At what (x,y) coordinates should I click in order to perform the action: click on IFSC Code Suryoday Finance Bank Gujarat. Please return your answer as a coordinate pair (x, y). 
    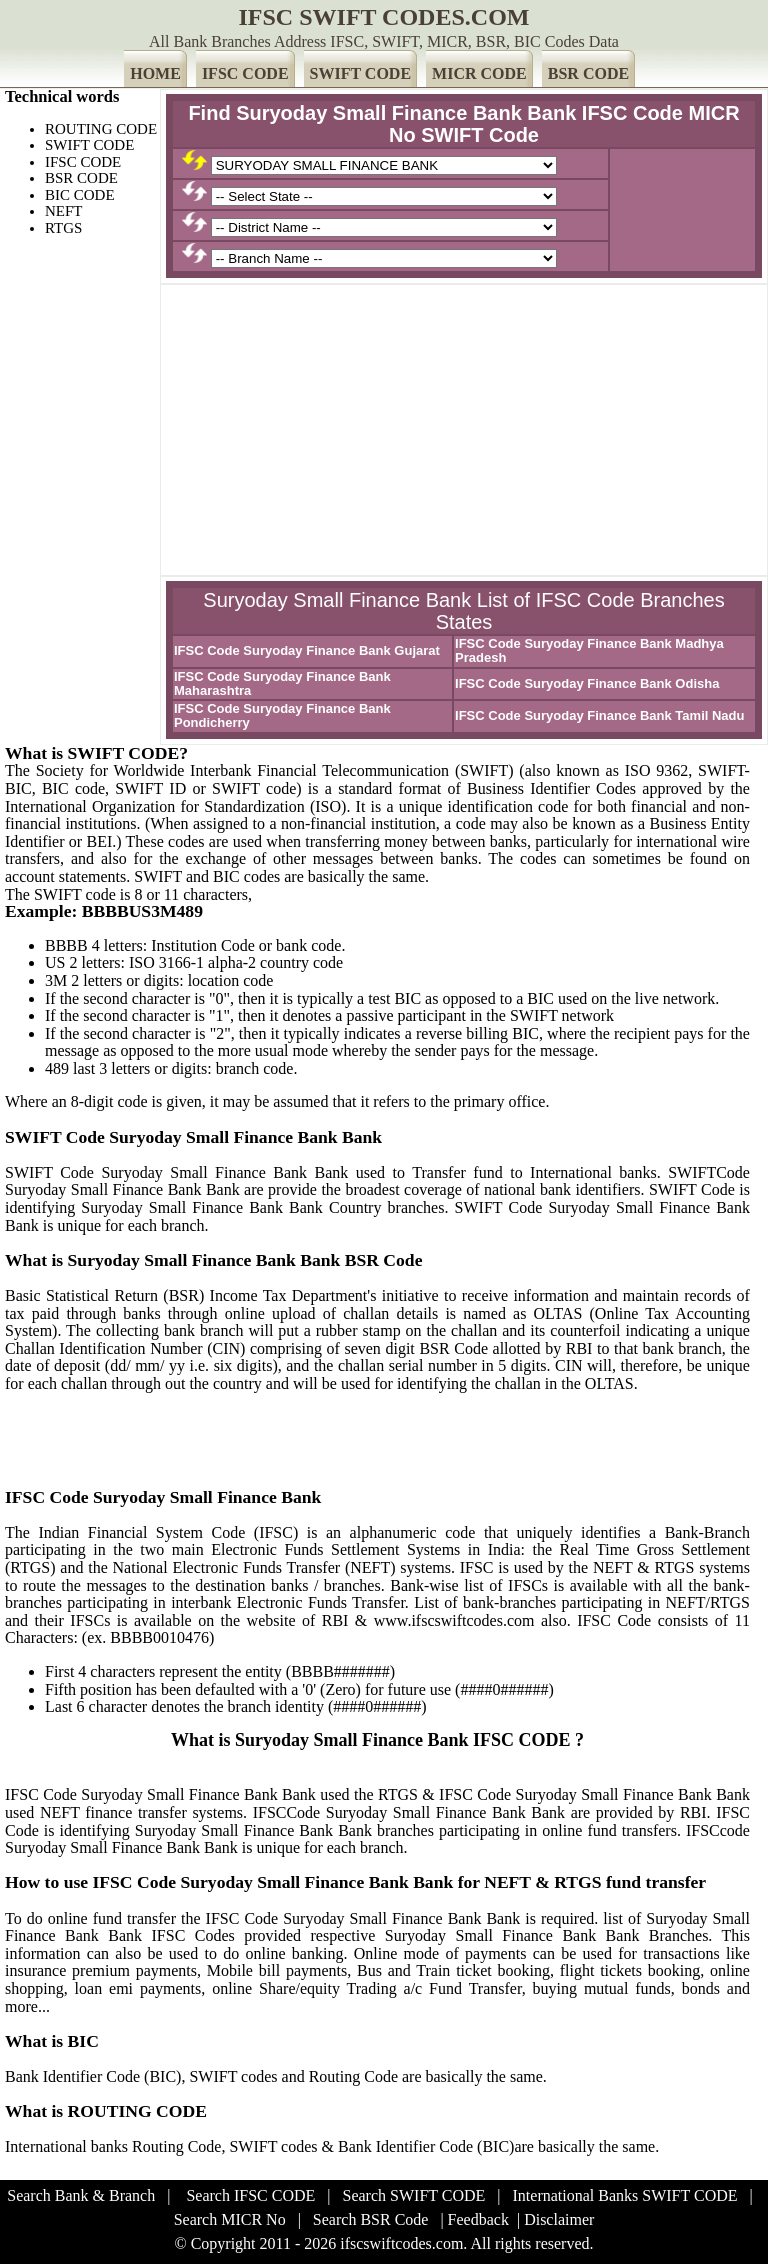
    Looking at the image, I should click on (307, 650).